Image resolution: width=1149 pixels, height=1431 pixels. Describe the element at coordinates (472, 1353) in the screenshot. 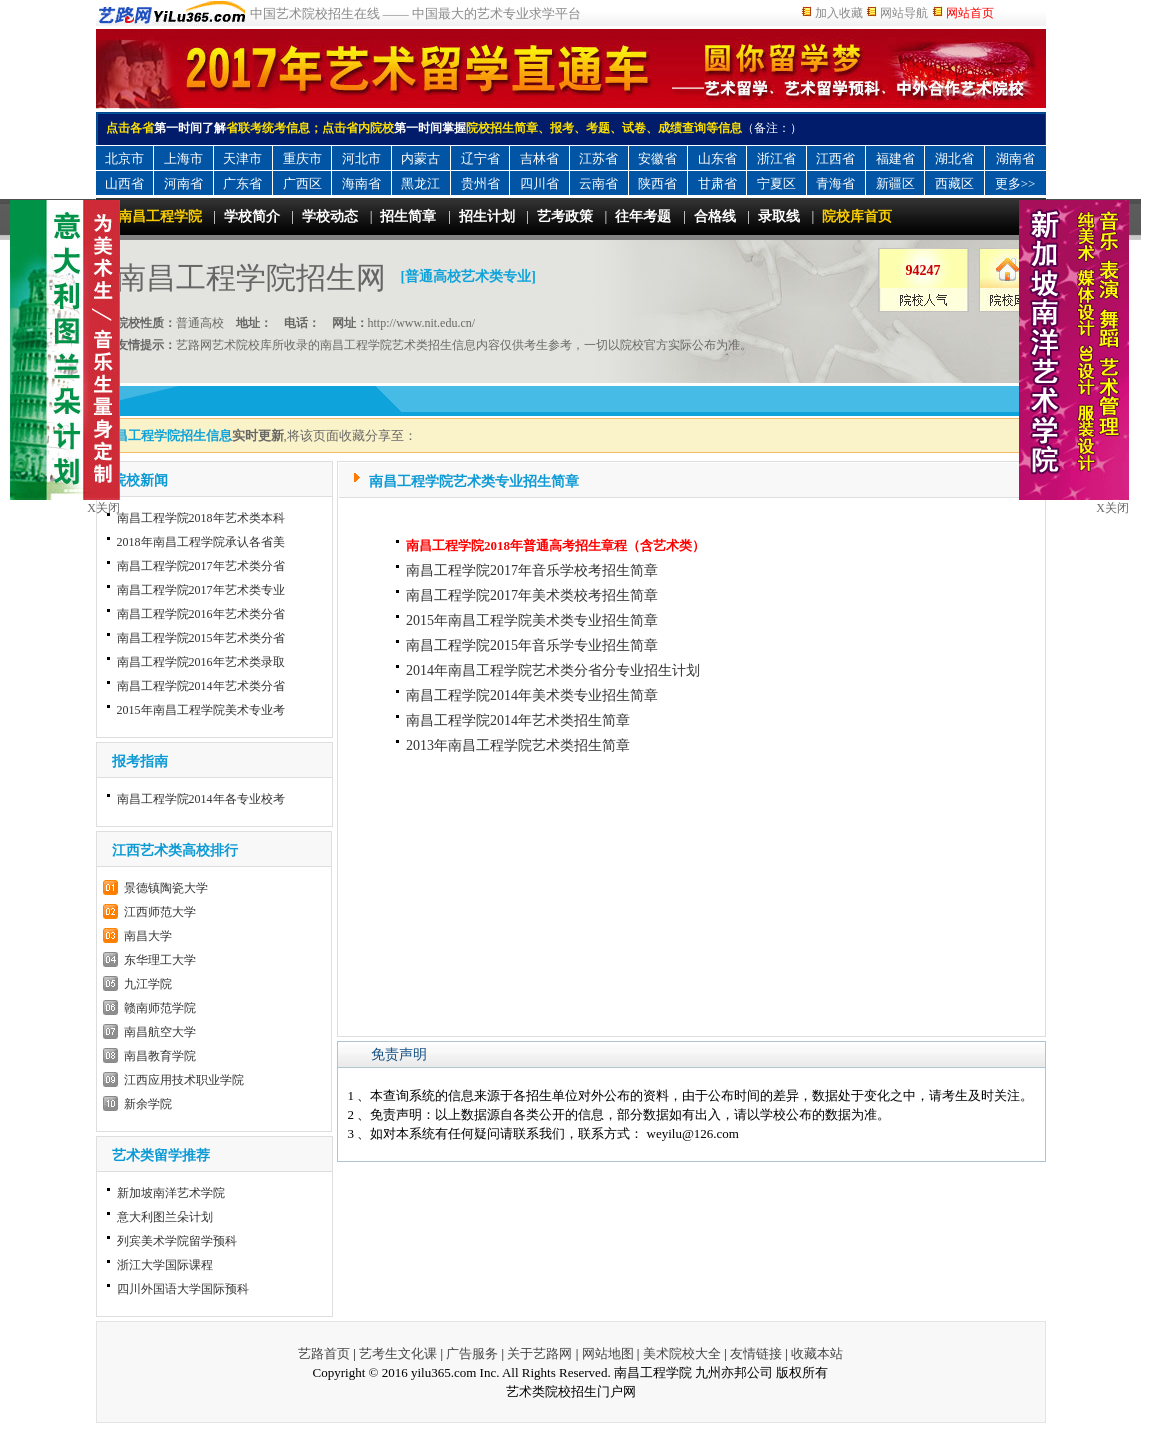

I see `广告服务` at that location.